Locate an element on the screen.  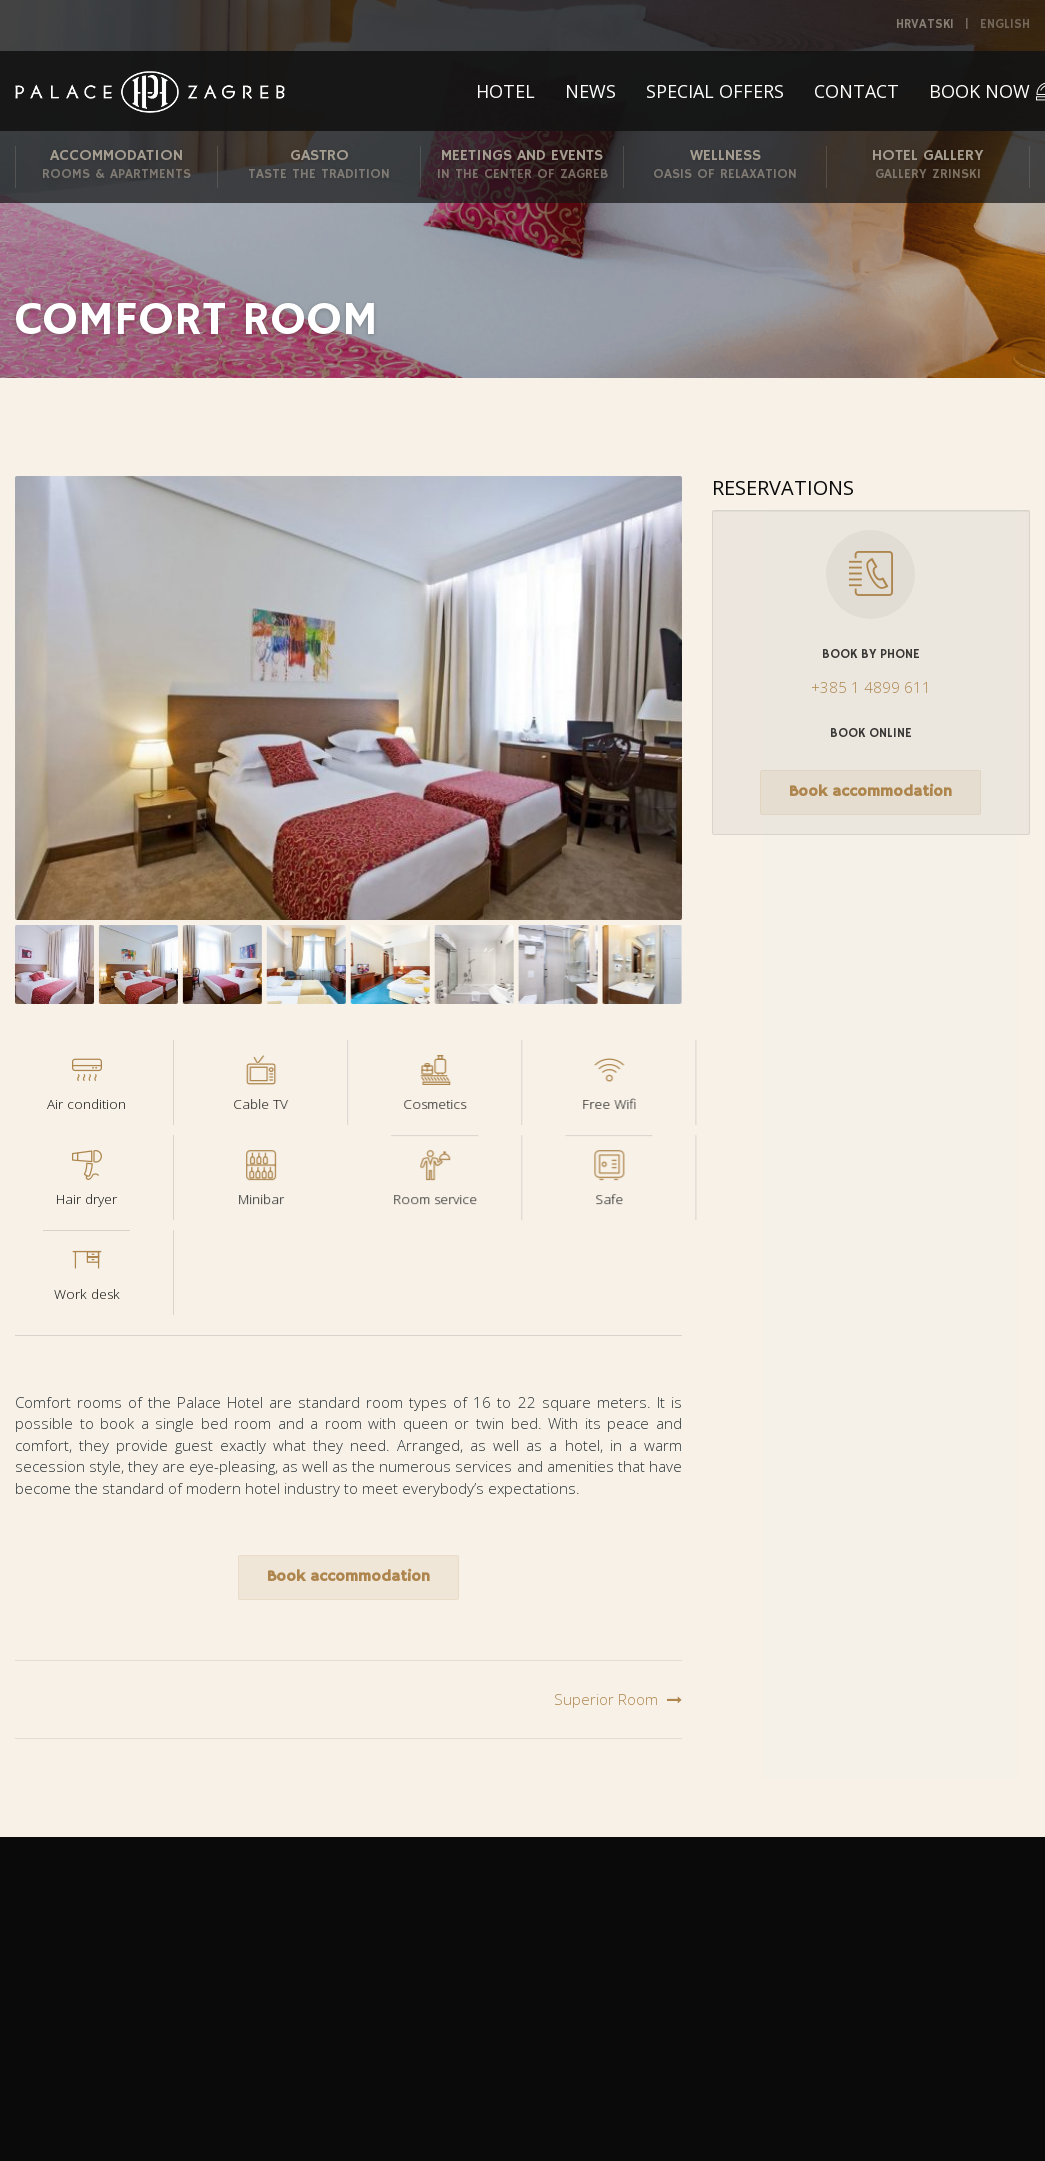
Meetings and Events is located at coordinates (522, 166).